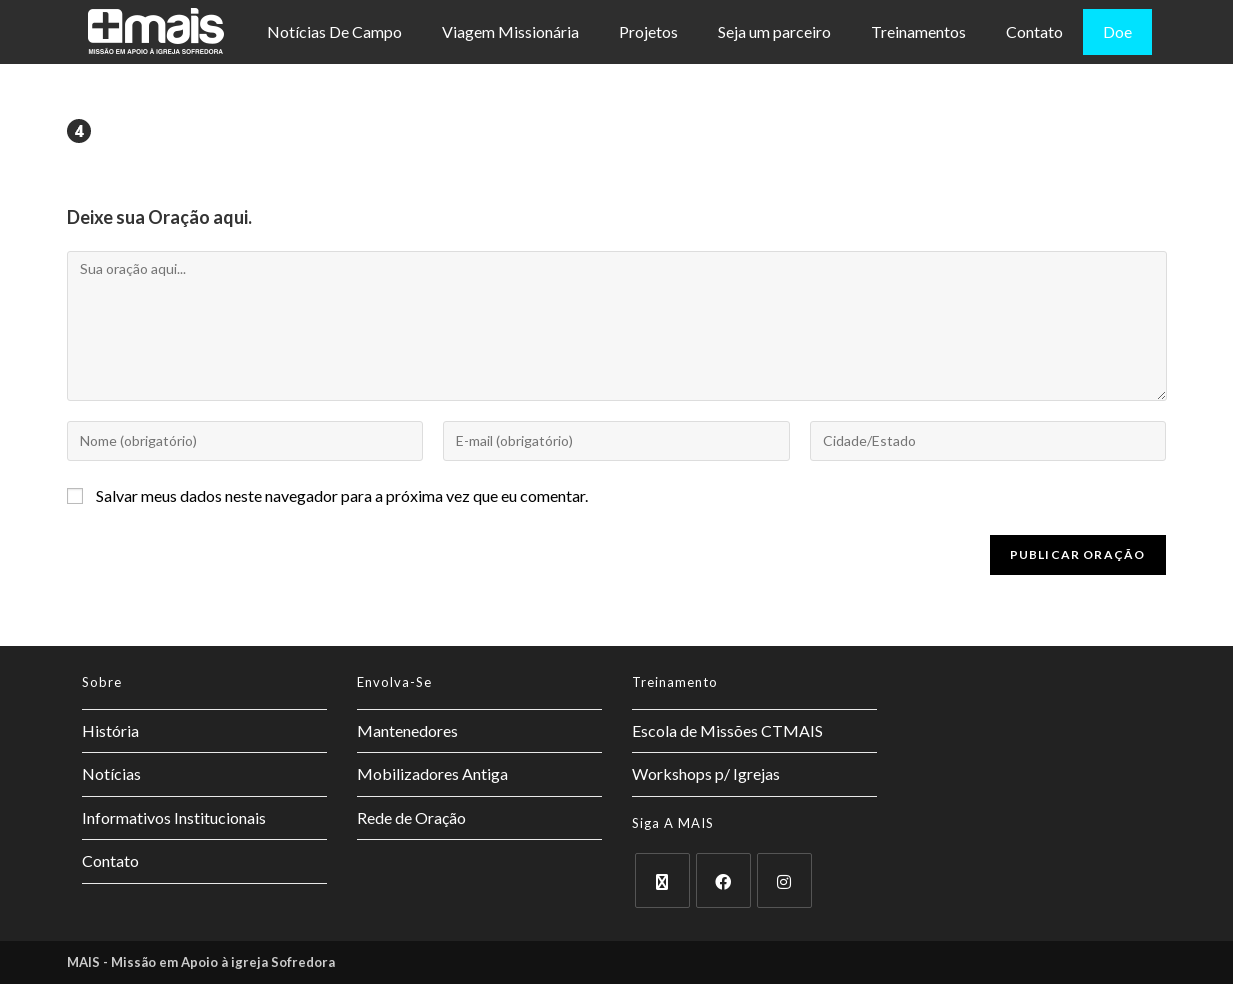 The height and width of the screenshot is (984, 1233). Describe the element at coordinates (432, 773) in the screenshot. I see `Mobilizadores Antiga` at that location.